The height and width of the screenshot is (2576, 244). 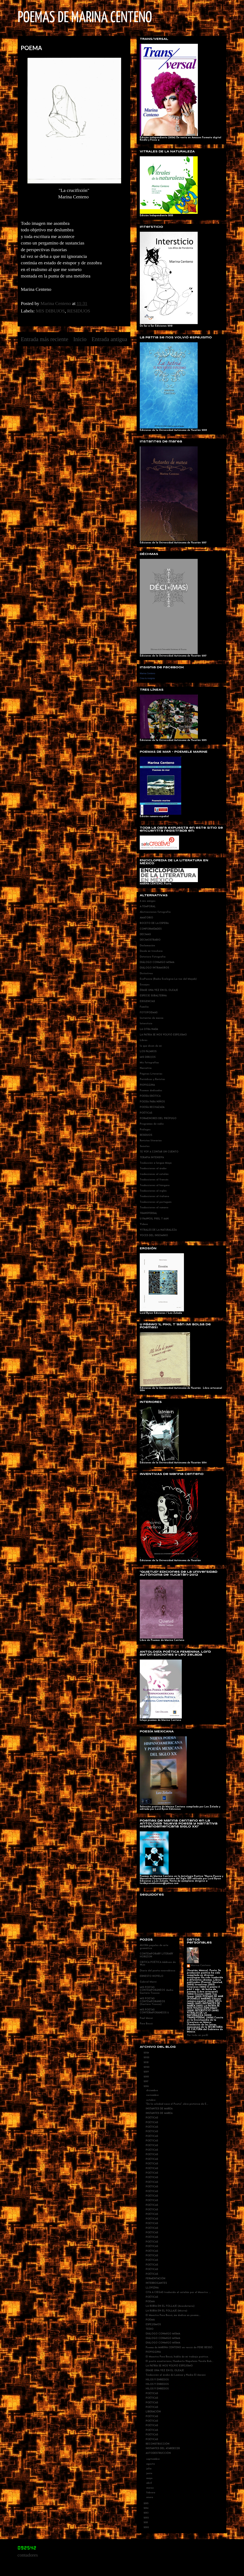 What do you see at coordinates (146, 2077) in the screenshot?
I see `2018` at bounding box center [146, 2077].